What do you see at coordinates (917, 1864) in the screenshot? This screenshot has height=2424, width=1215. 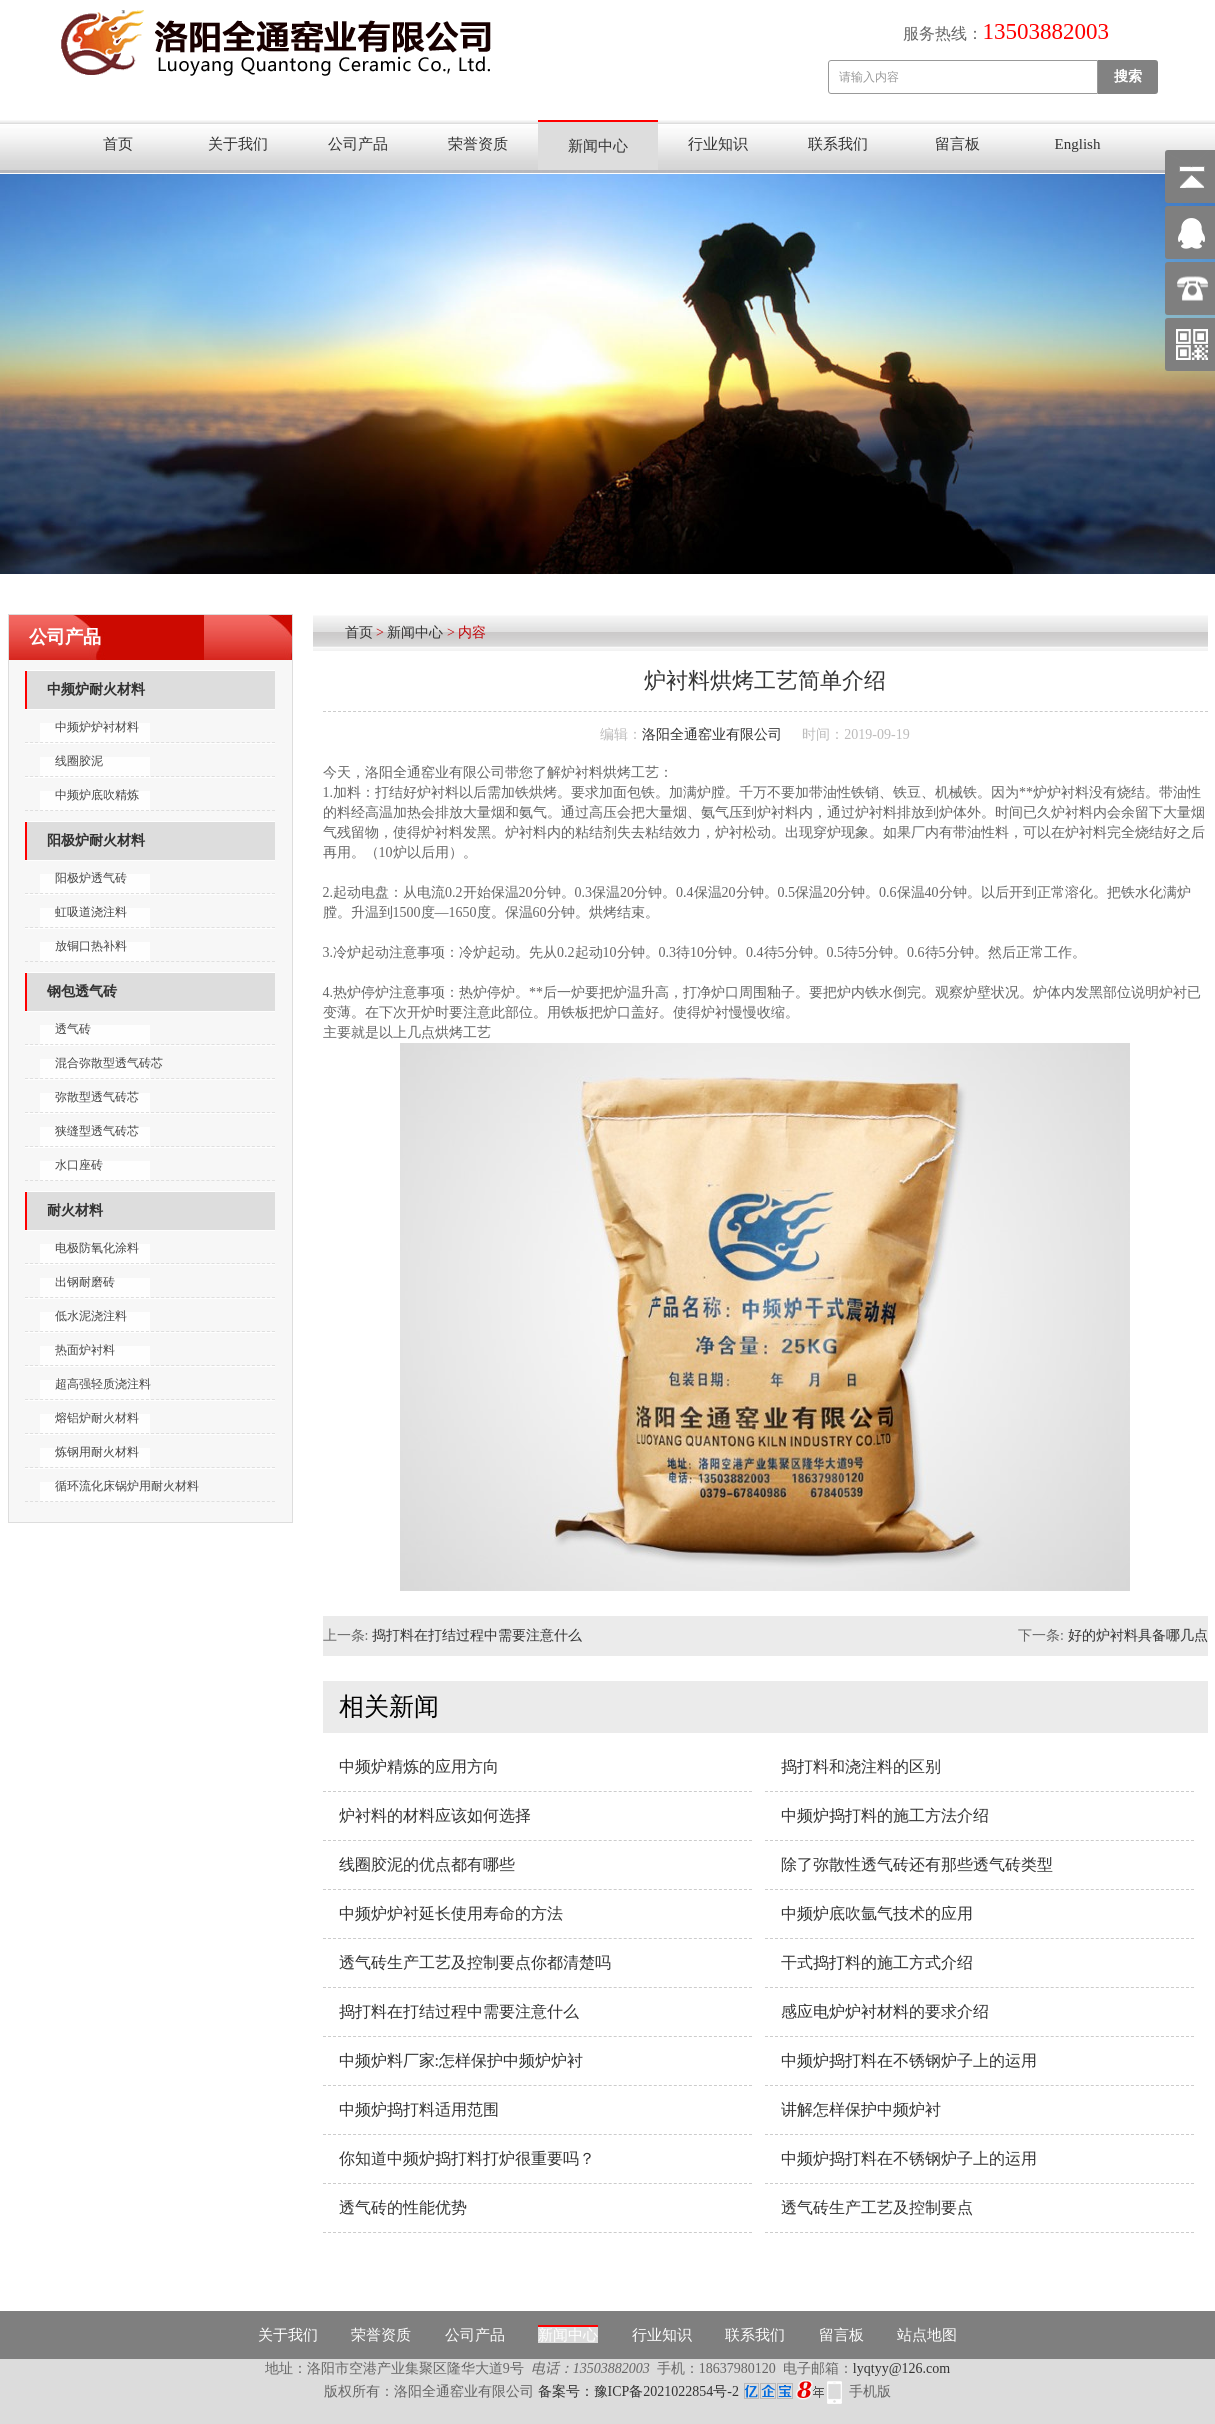 I see `除了弥散性透气砖还有那些透气砖类型` at bounding box center [917, 1864].